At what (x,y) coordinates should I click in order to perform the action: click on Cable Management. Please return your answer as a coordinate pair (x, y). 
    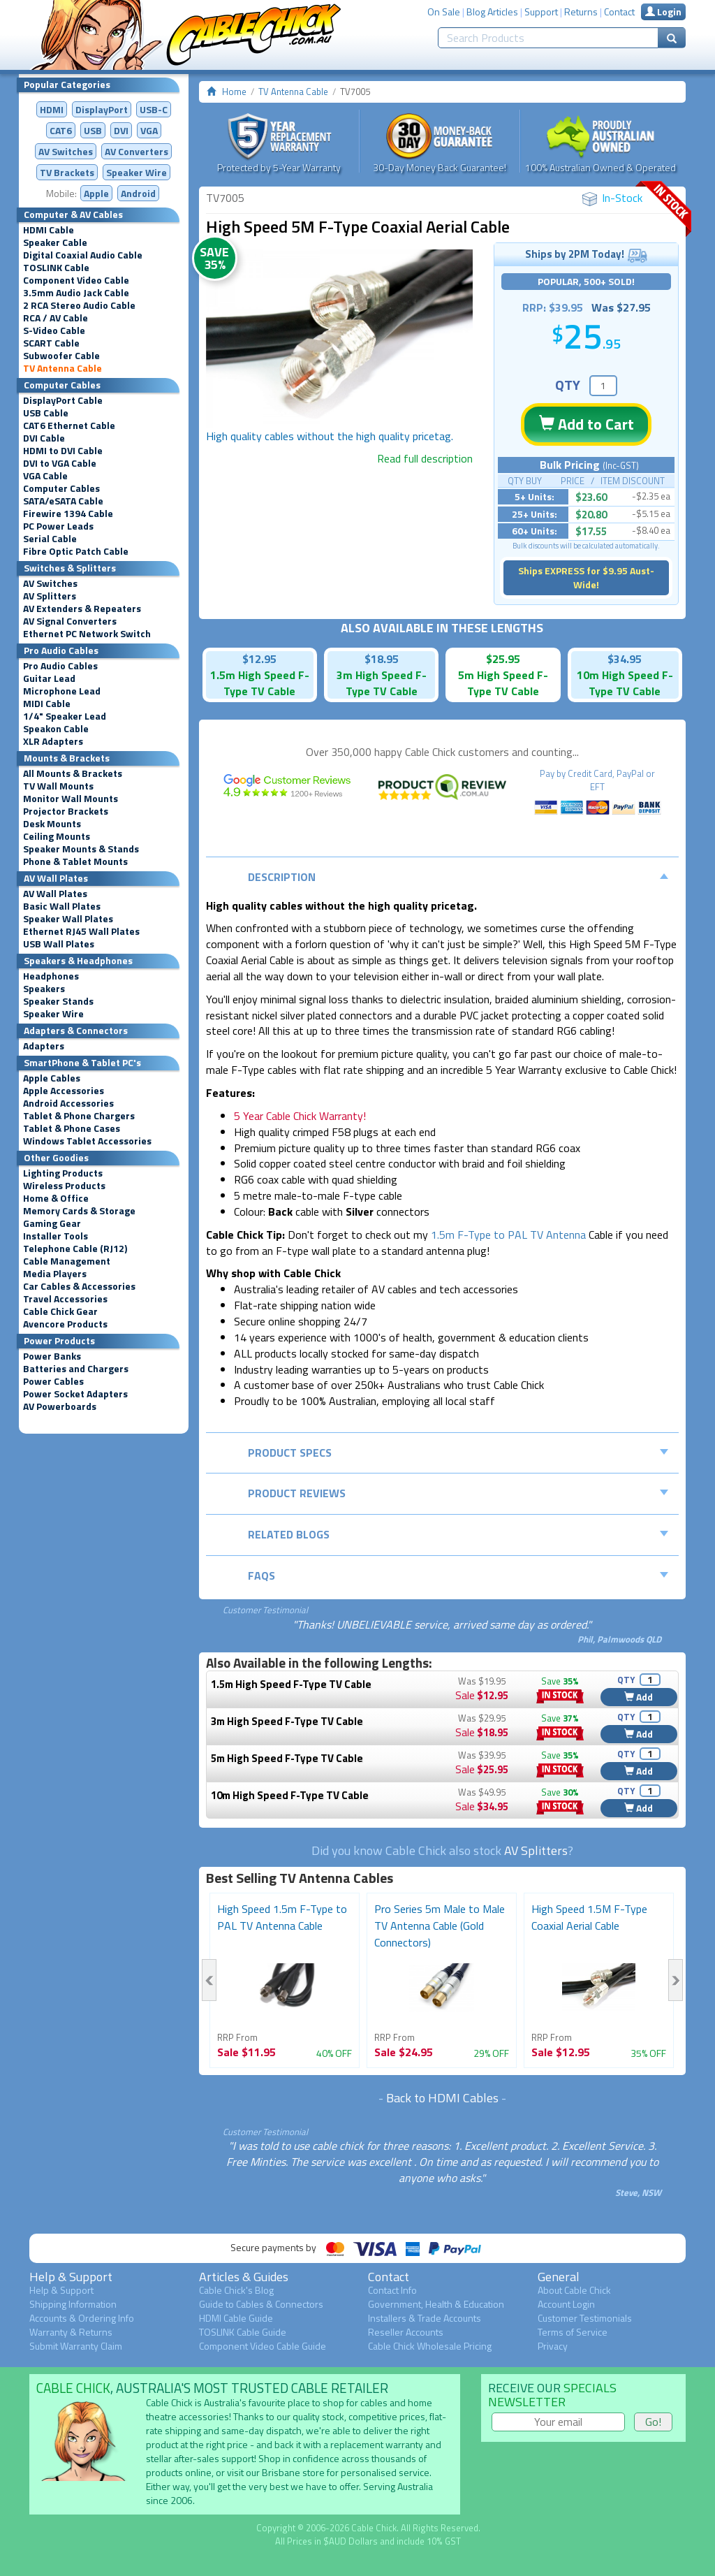
    Looking at the image, I should click on (66, 1261).